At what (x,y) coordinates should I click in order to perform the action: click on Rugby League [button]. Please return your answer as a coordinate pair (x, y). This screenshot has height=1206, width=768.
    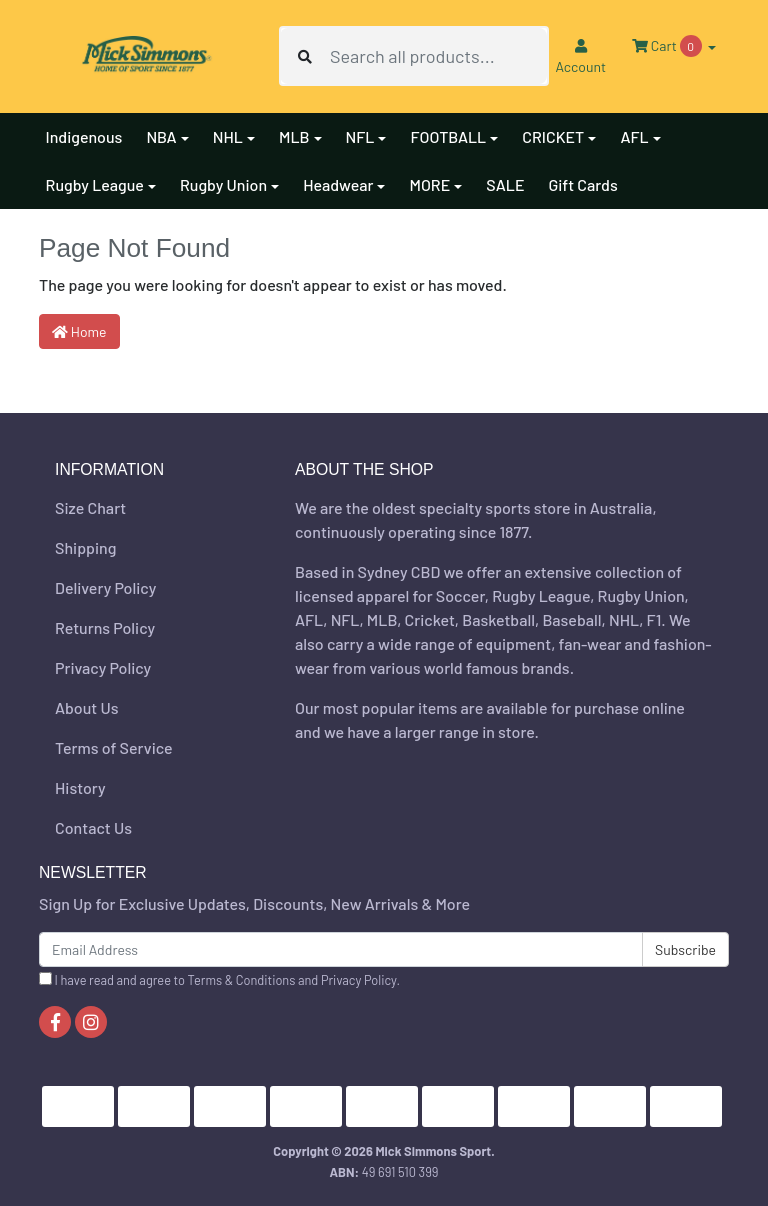
    Looking at the image, I should click on (95, 184).